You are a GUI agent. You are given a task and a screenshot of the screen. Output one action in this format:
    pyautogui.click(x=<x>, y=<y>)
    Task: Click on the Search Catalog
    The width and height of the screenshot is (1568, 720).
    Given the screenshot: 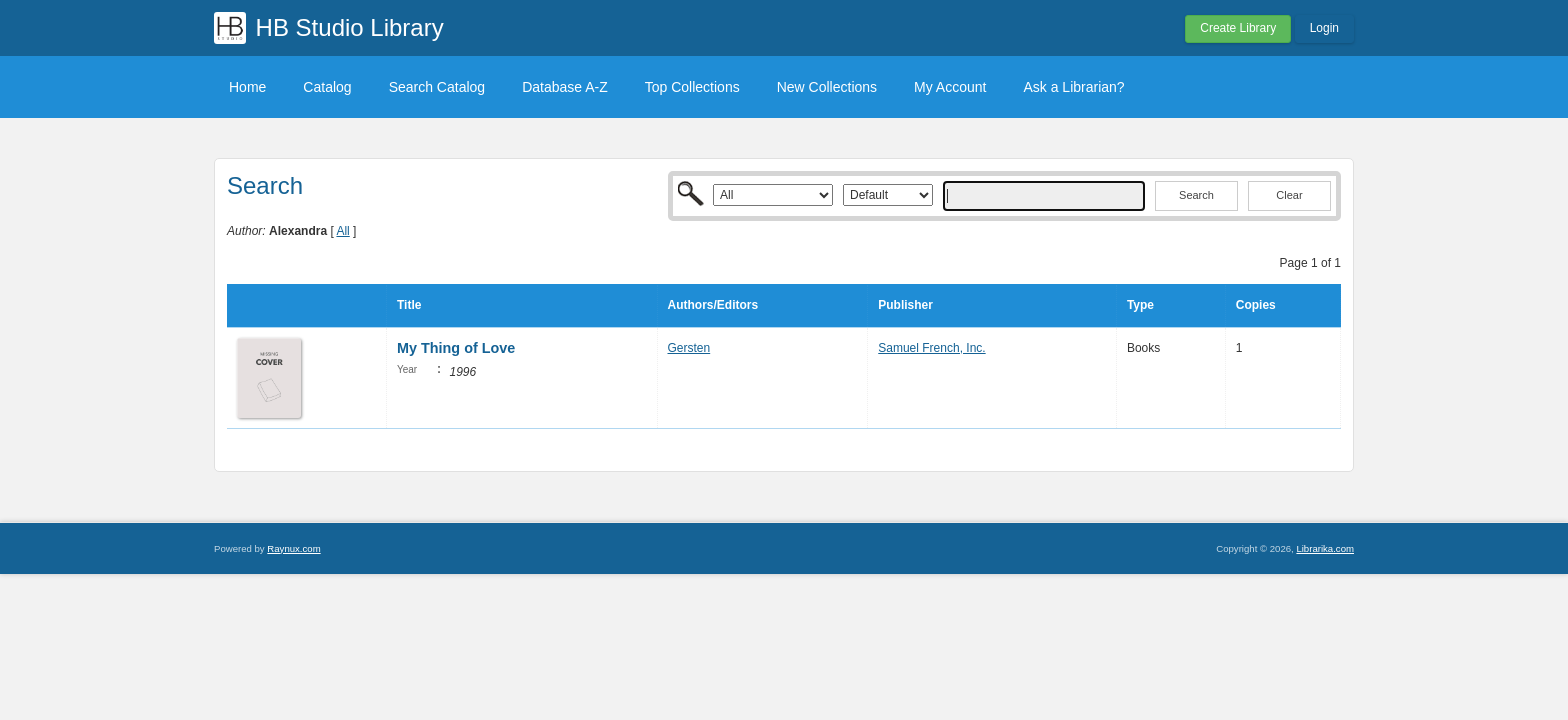 What is the action you would take?
    pyautogui.click(x=437, y=87)
    